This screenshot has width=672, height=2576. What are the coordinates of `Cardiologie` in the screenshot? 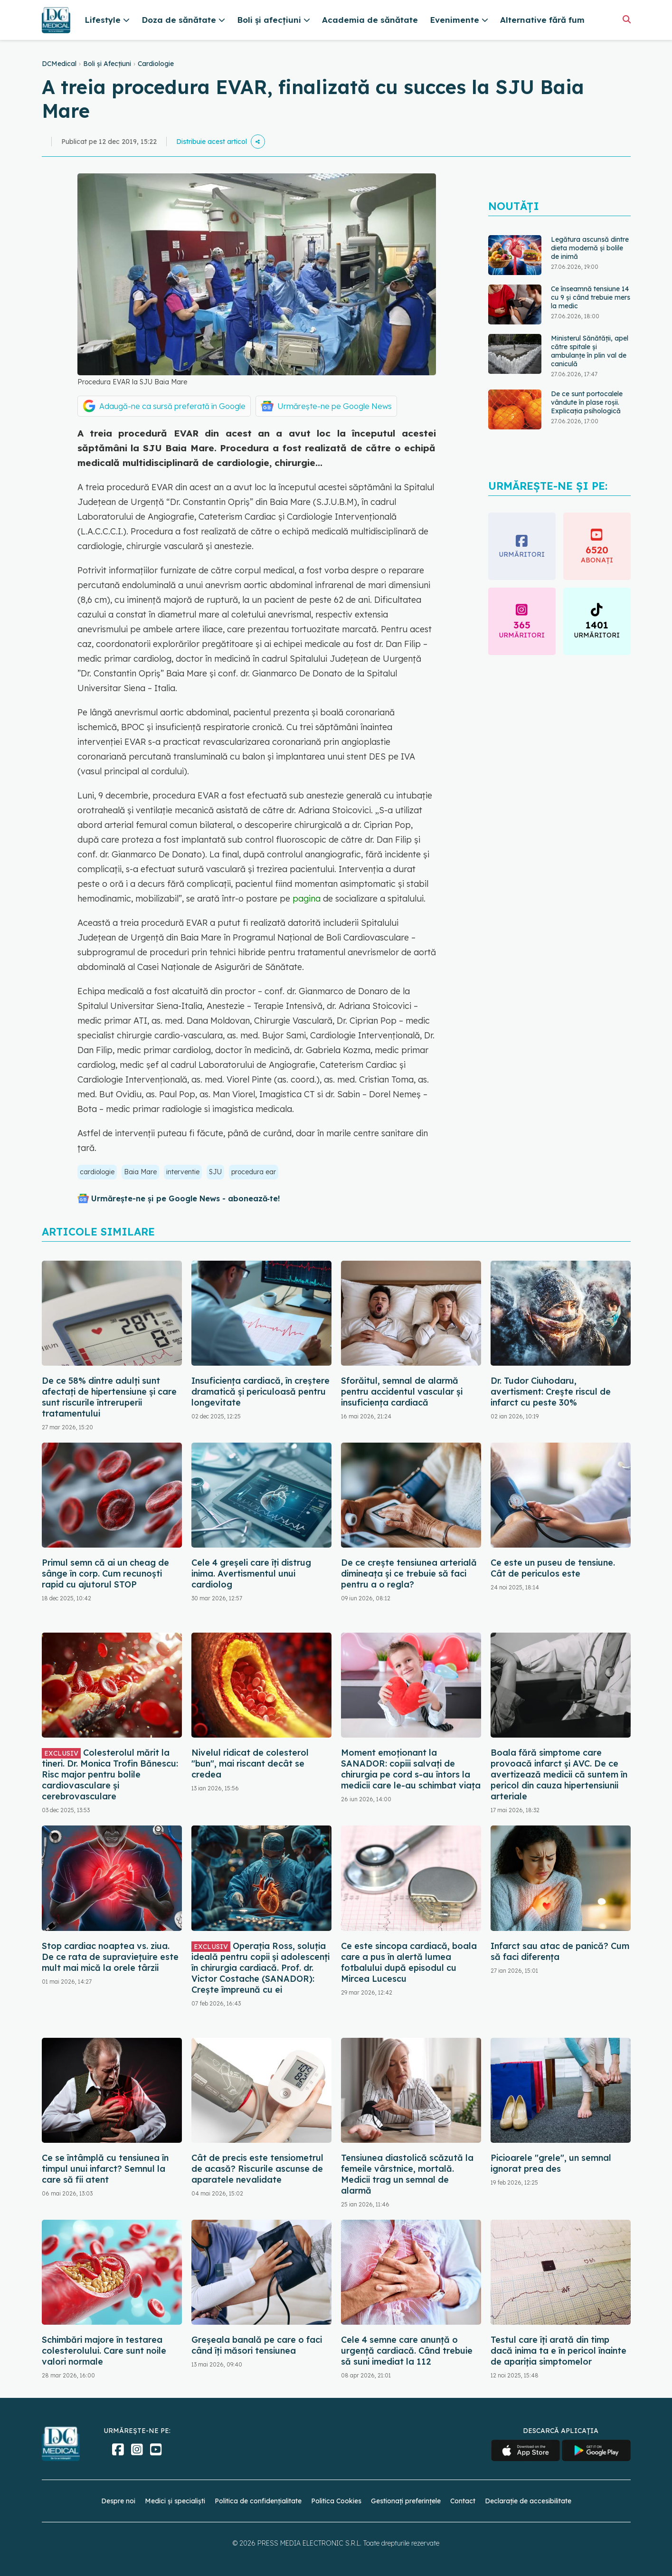 It's located at (156, 63).